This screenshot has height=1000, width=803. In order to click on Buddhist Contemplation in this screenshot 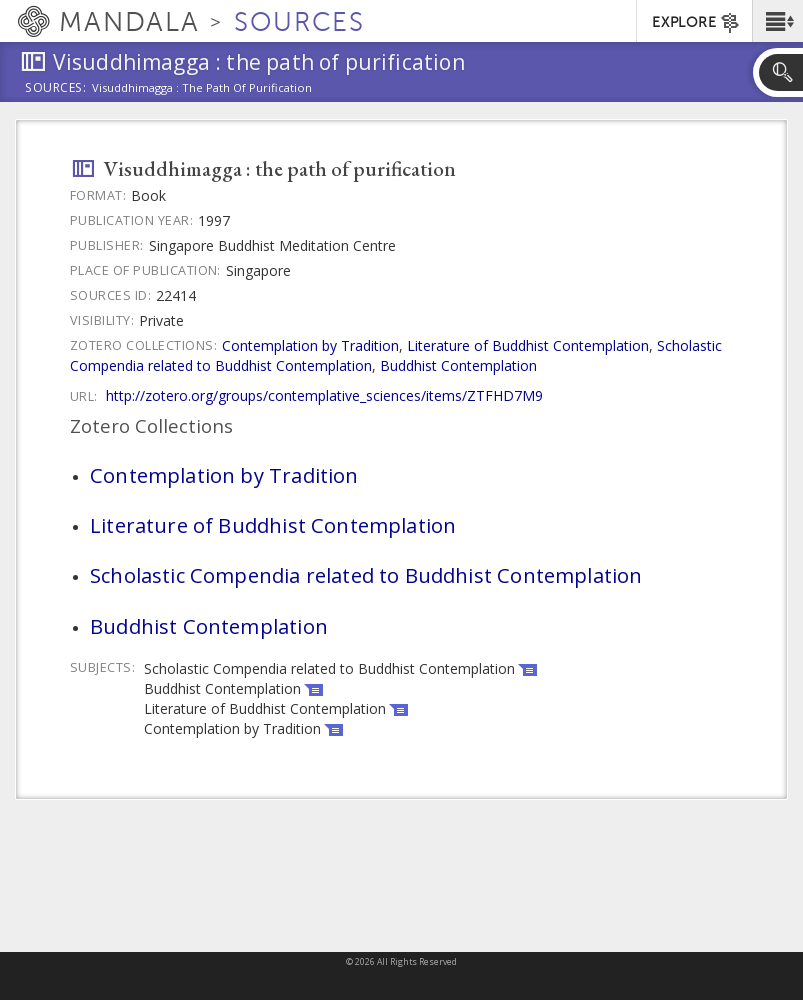, I will do `click(458, 365)`.